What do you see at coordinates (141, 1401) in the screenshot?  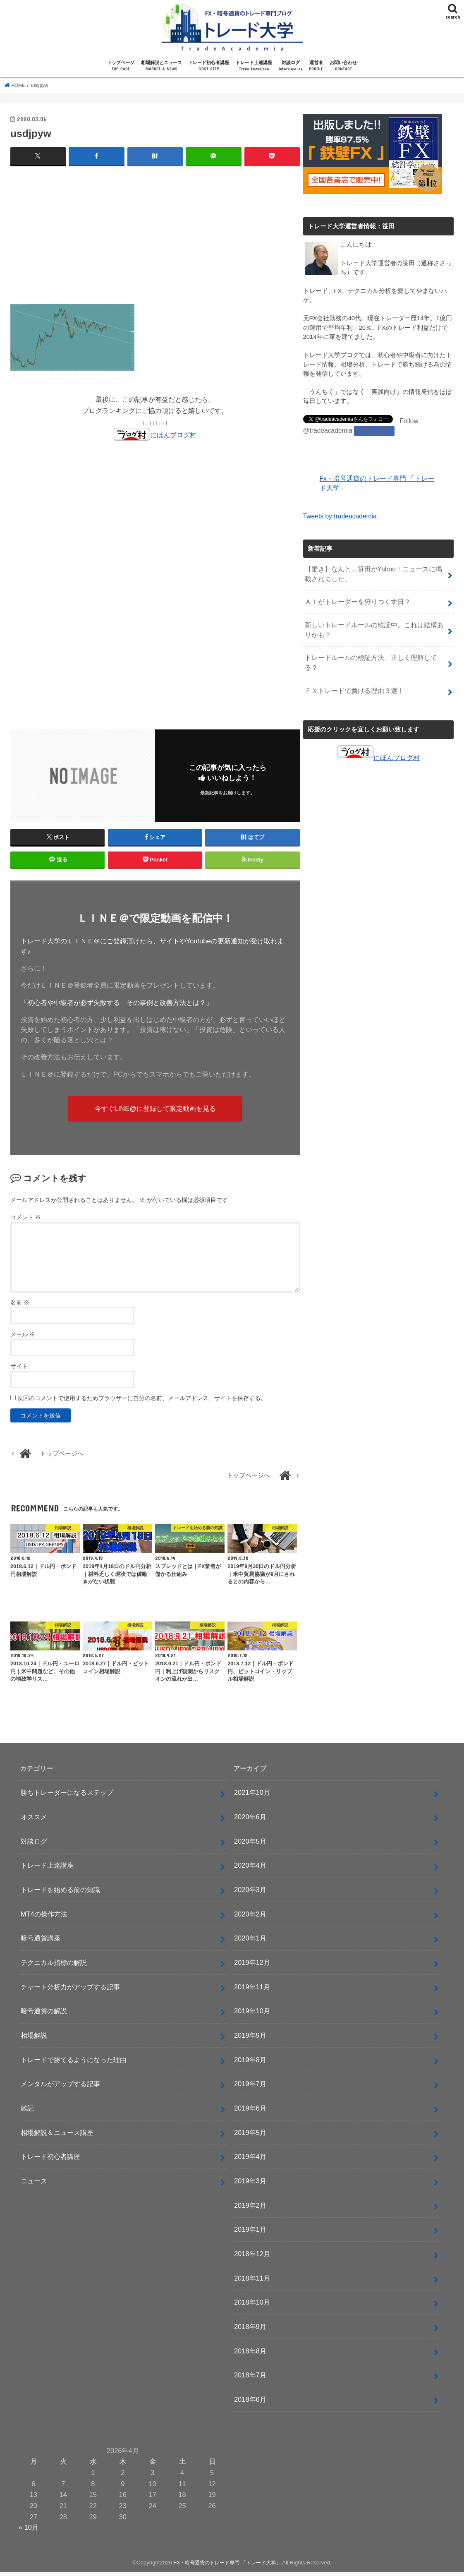 I see `次回のコメントで使用するためブラウザーに自分の名前、メールアドレス、サイトを保存する。` at bounding box center [141, 1401].